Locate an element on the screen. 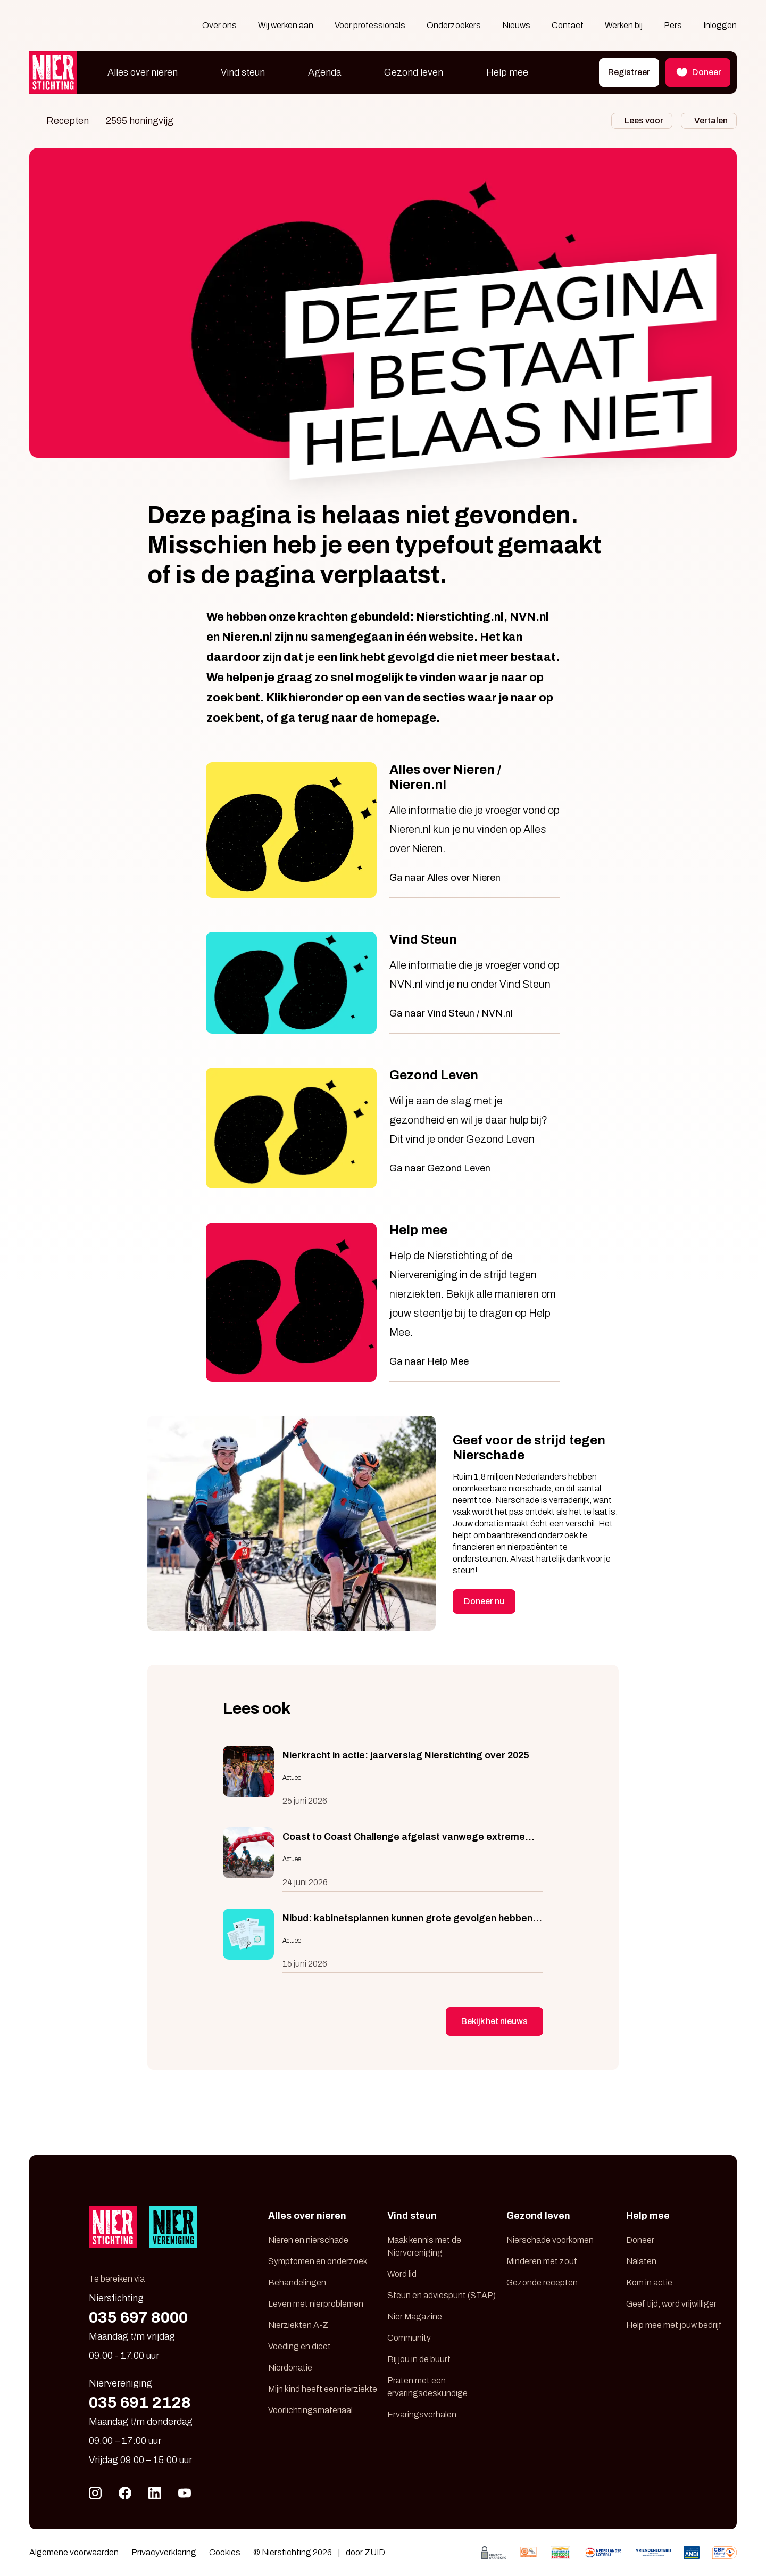 The width and height of the screenshot is (766, 2576). Ga naar Alles over Nieren is located at coordinates (445, 877).